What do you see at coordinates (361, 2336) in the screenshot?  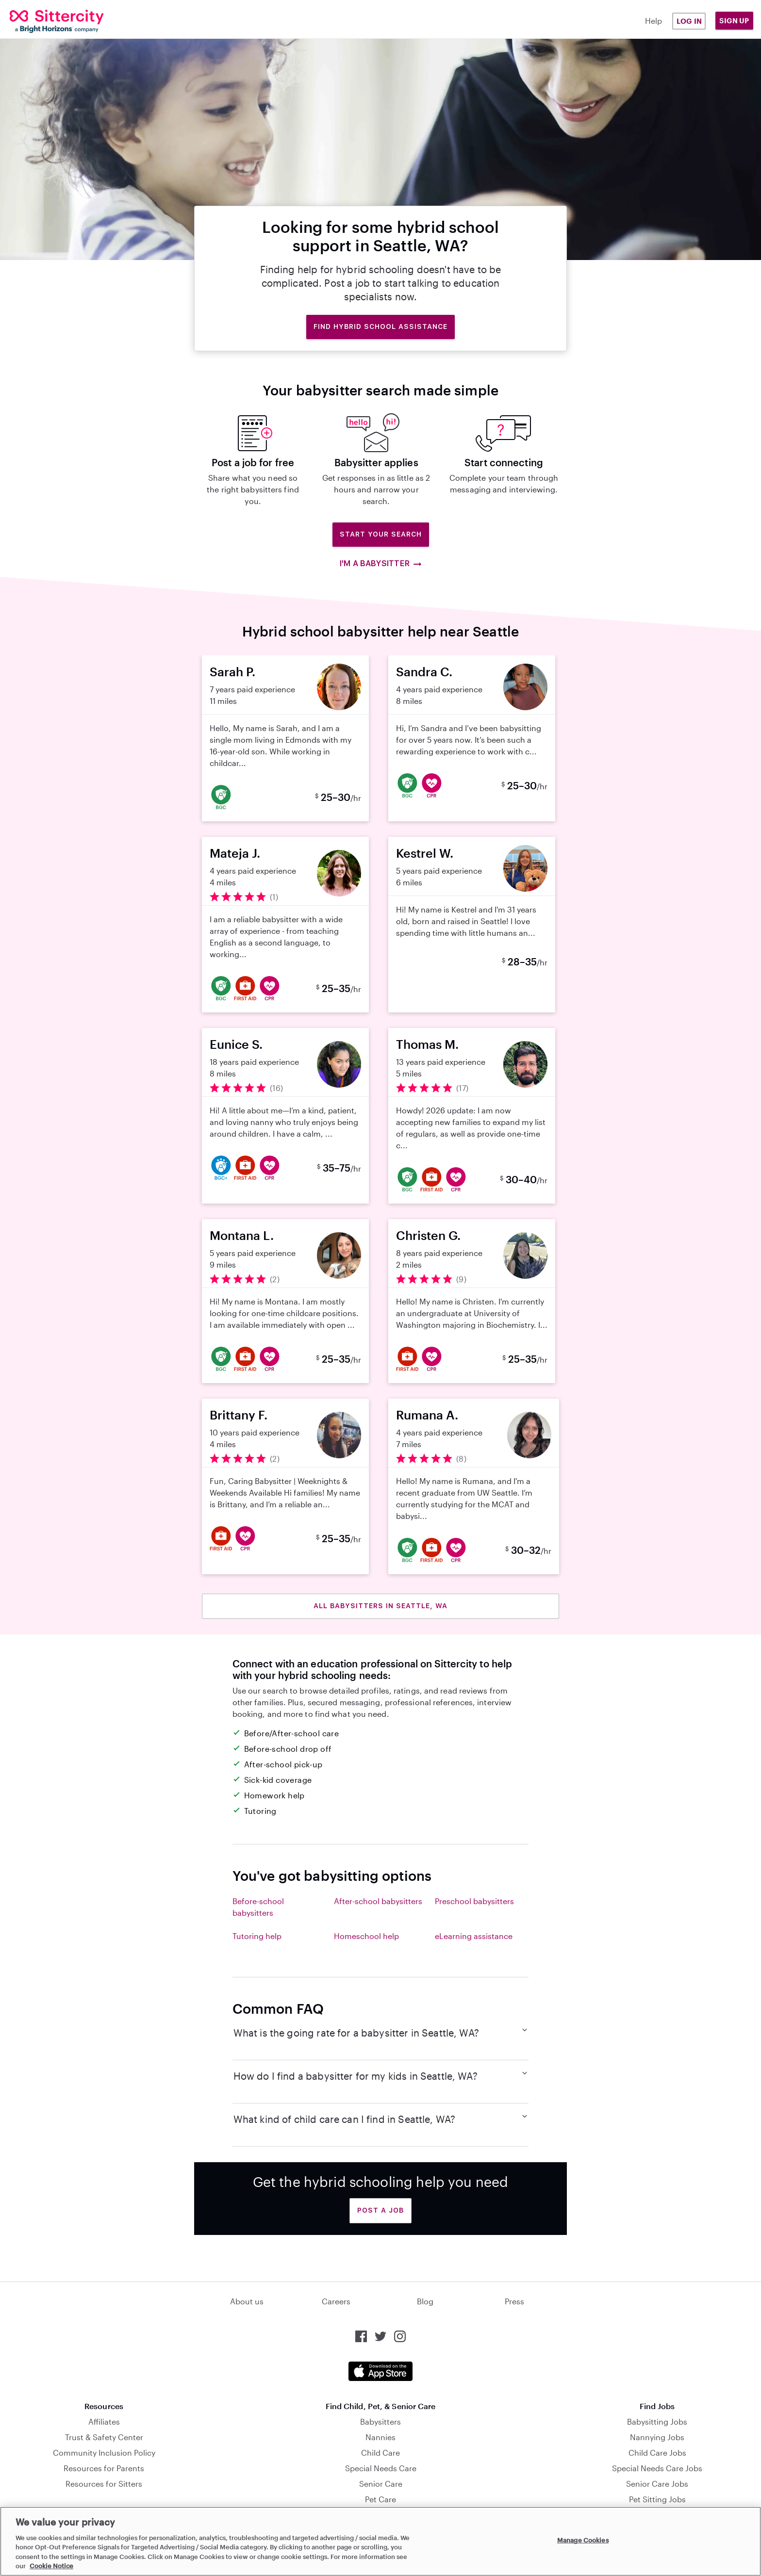 I see `[Sittercity on Facebook]` at bounding box center [361, 2336].